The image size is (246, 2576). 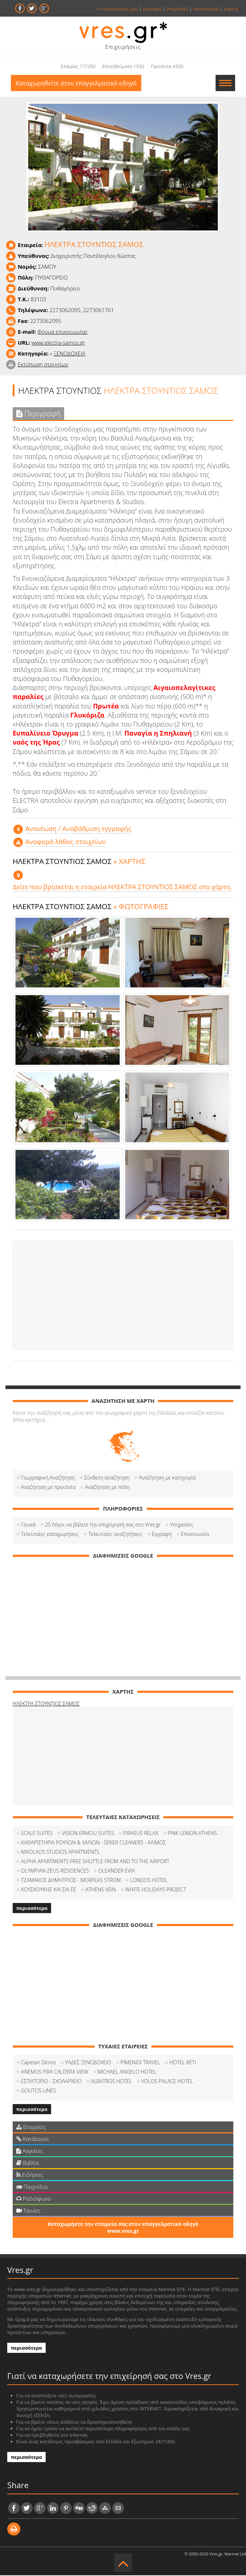 What do you see at coordinates (103, 1524) in the screenshot?
I see `20 Λόγοι να βάλετε την επιχείρησή σας στο Vres.gr` at bounding box center [103, 1524].